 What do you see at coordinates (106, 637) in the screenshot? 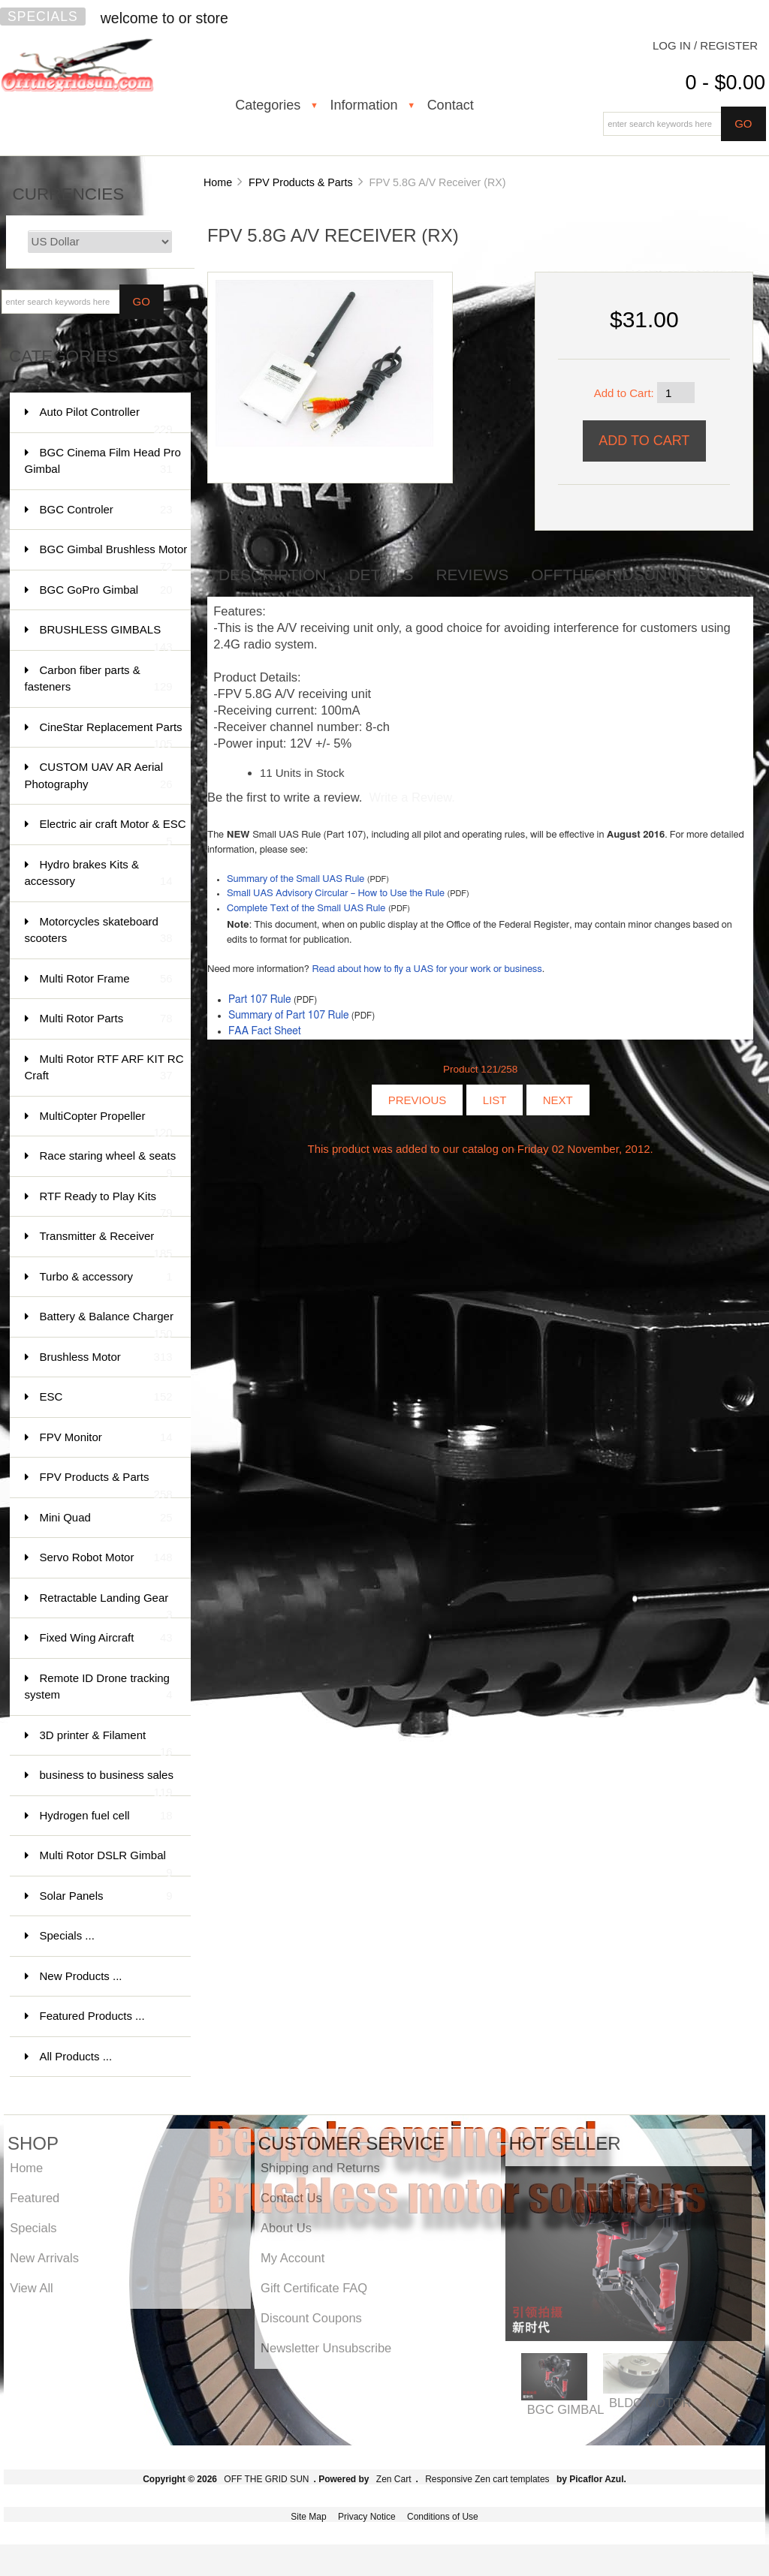
I see `BRUSHLESS GIMBALS` at bounding box center [106, 637].